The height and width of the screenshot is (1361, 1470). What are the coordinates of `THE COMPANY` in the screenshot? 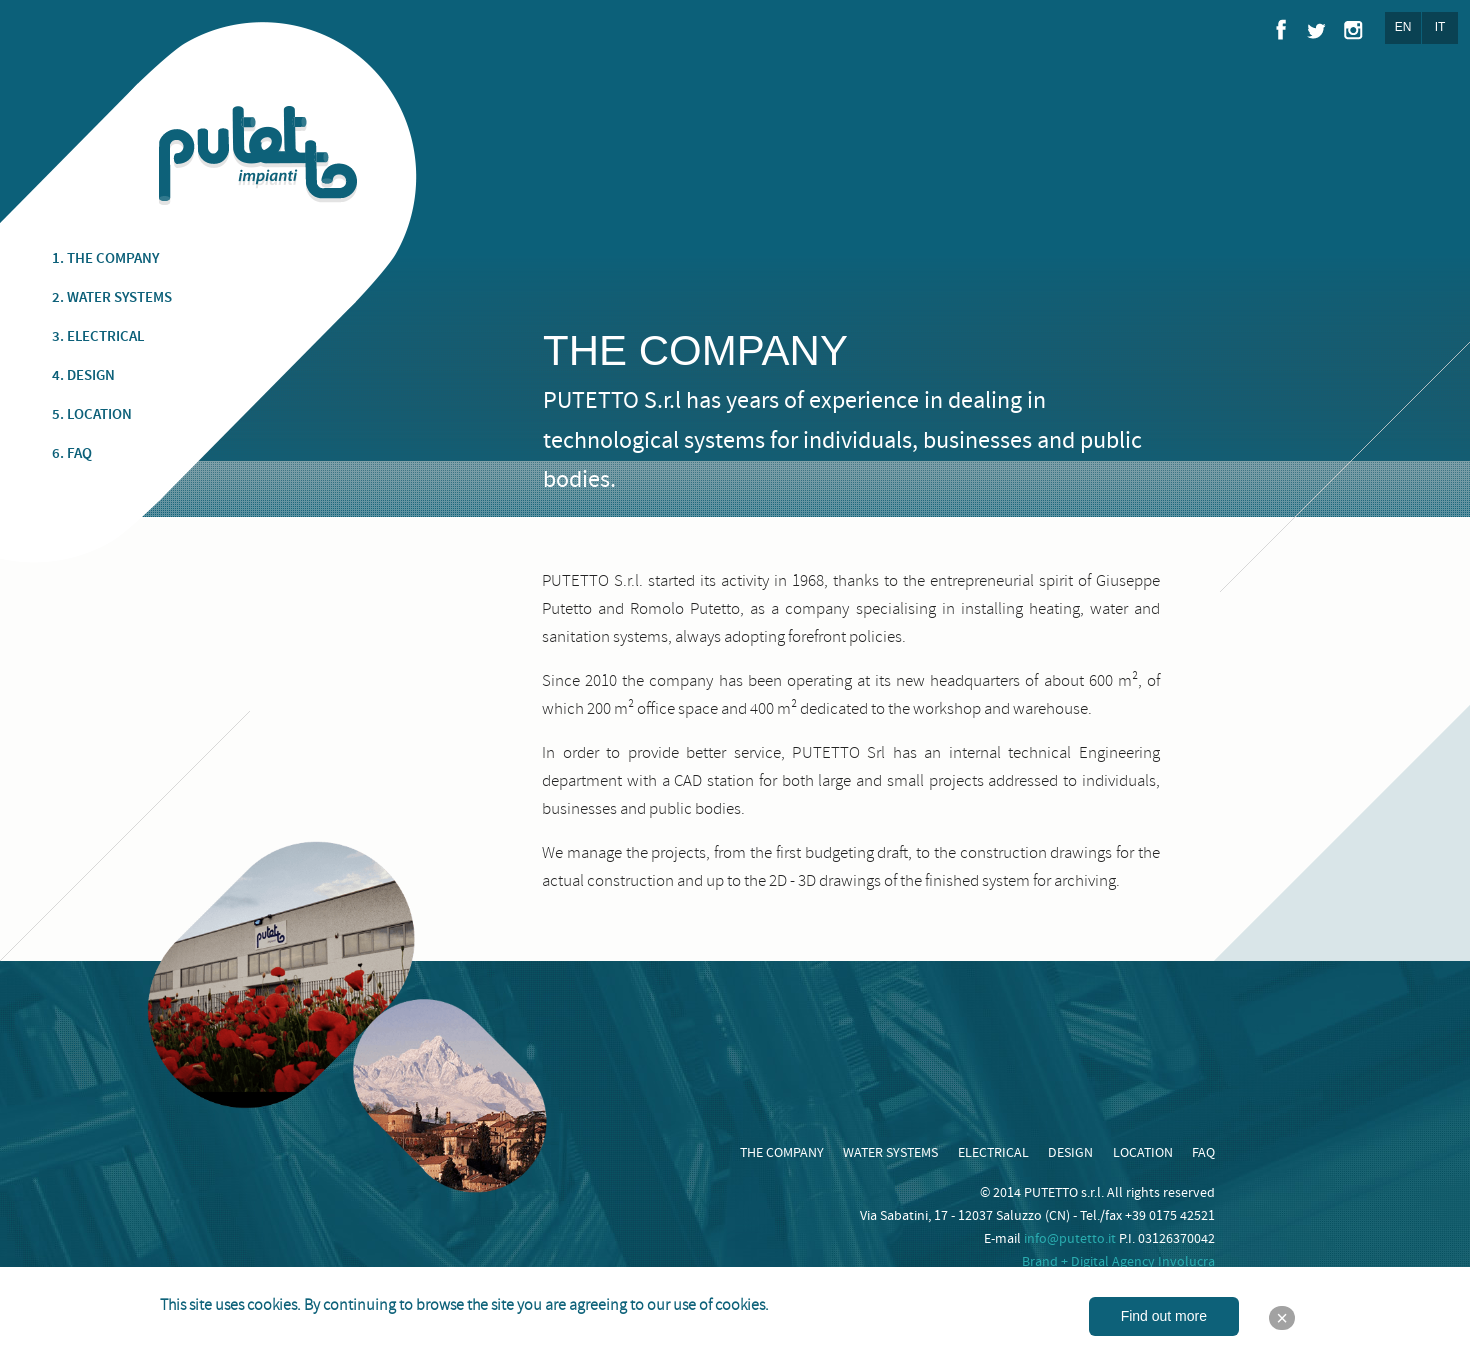 It's located at (782, 1153).